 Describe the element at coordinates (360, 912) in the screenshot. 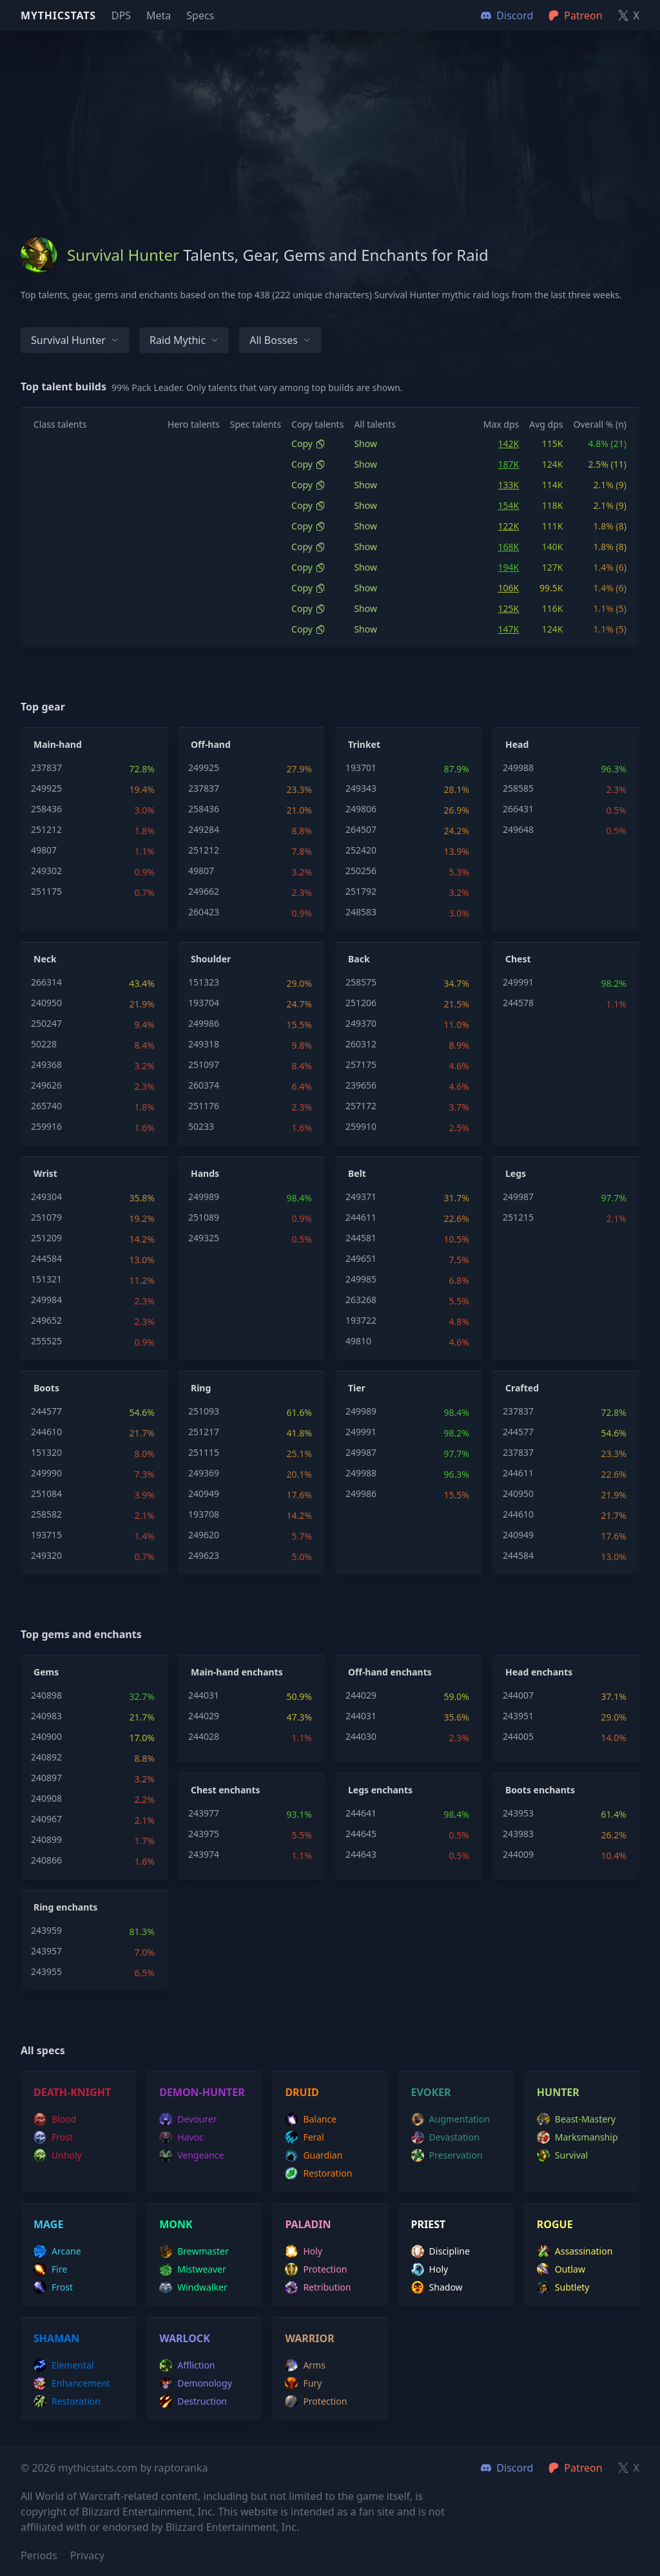

I see `248583` at that location.